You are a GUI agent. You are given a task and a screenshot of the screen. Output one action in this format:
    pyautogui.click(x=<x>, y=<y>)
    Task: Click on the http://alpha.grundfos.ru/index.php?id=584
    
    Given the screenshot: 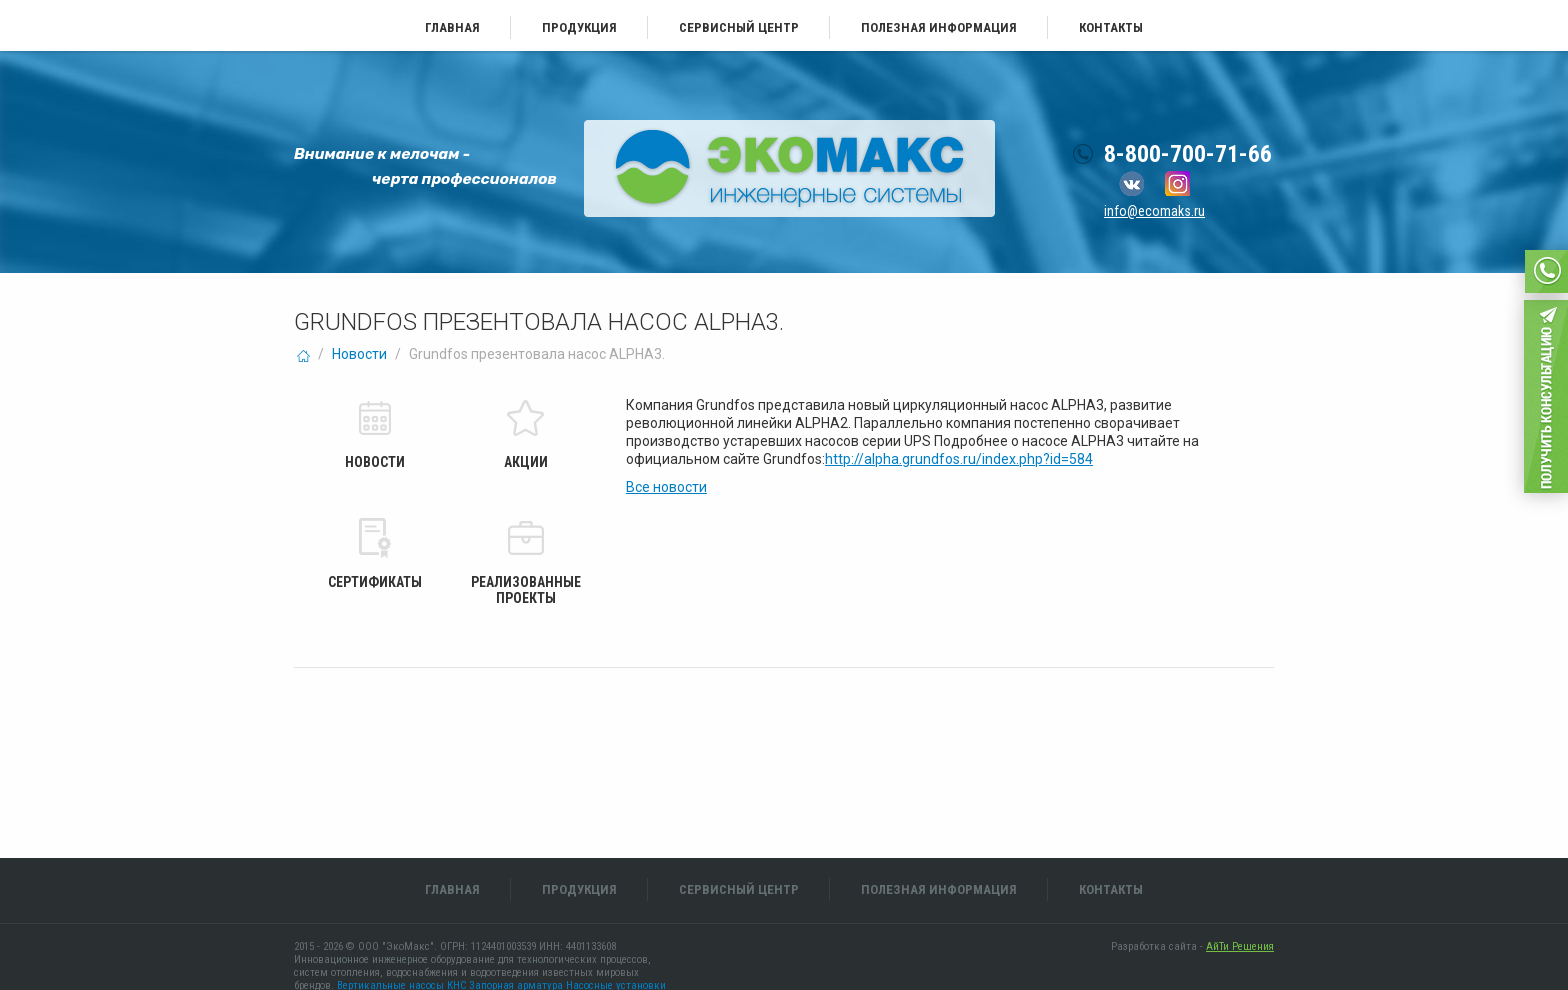 What is the action you would take?
    pyautogui.click(x=959, y=459)
    